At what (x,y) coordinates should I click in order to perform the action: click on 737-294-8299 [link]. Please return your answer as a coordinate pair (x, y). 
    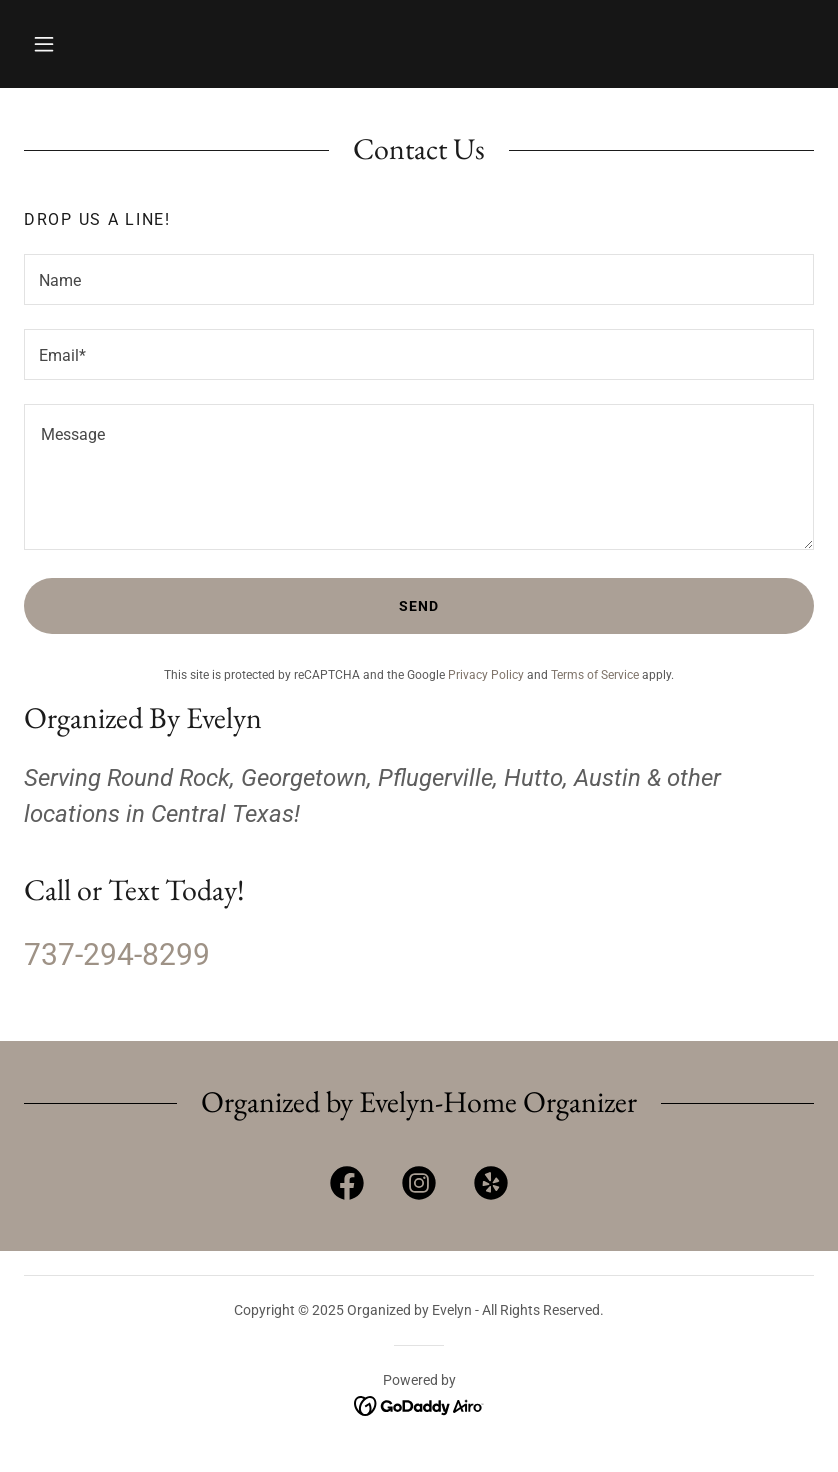
    Looking at the image, I should click on (117, 954).